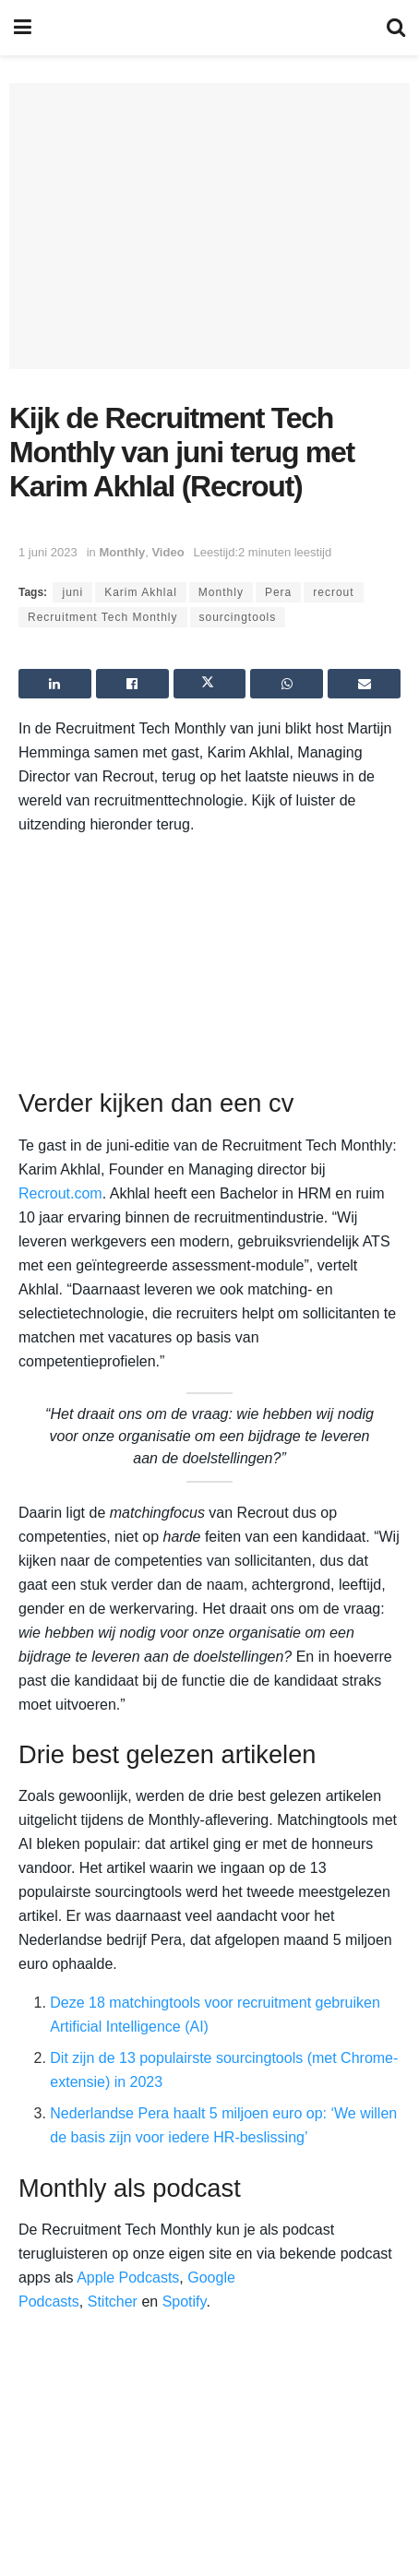 Image resolution: width=419 pixels, height=2576 pixels. I want to click on Video, so click(167, 552).